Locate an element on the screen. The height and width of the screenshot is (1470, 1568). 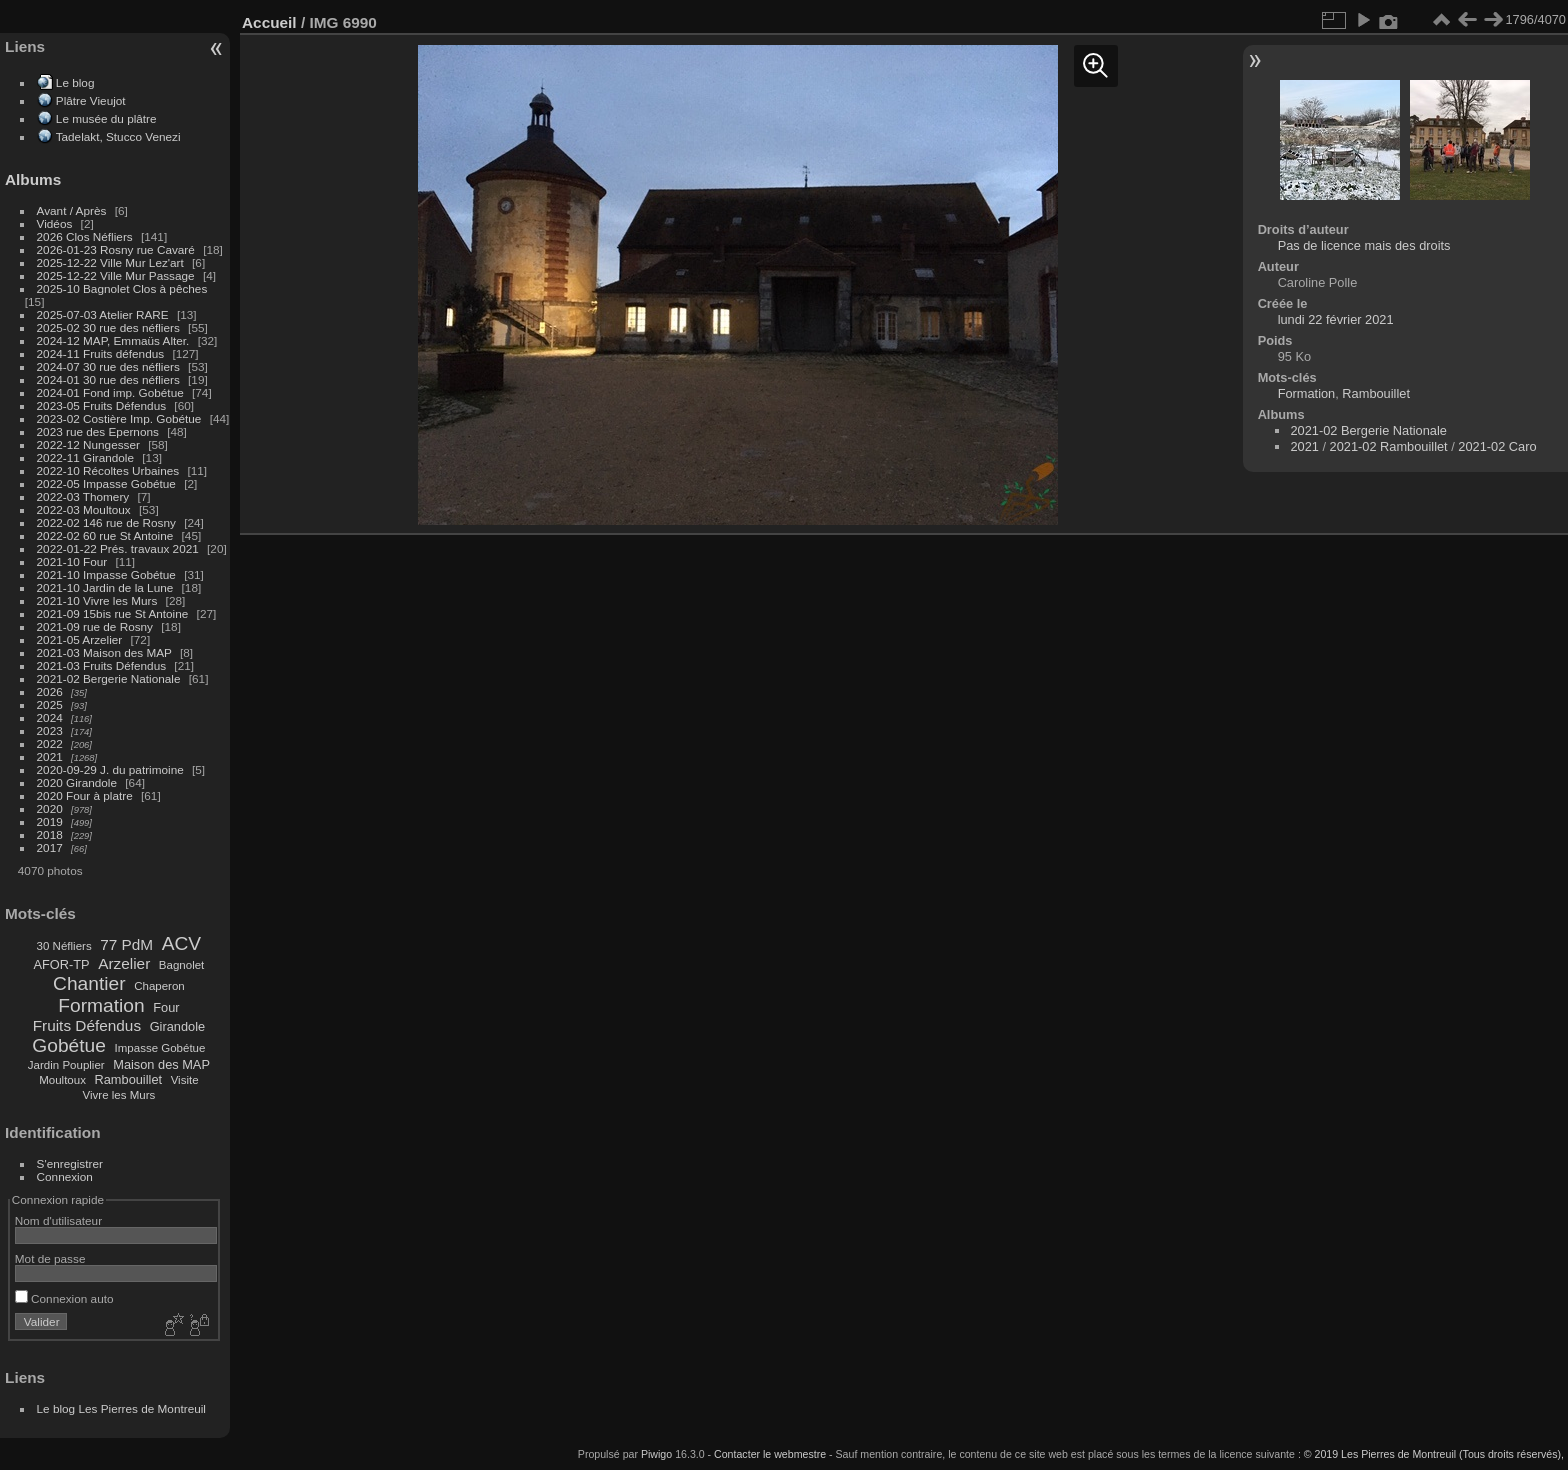
2024-01 30 rue des néfliers is located at coordinates (110, 379).